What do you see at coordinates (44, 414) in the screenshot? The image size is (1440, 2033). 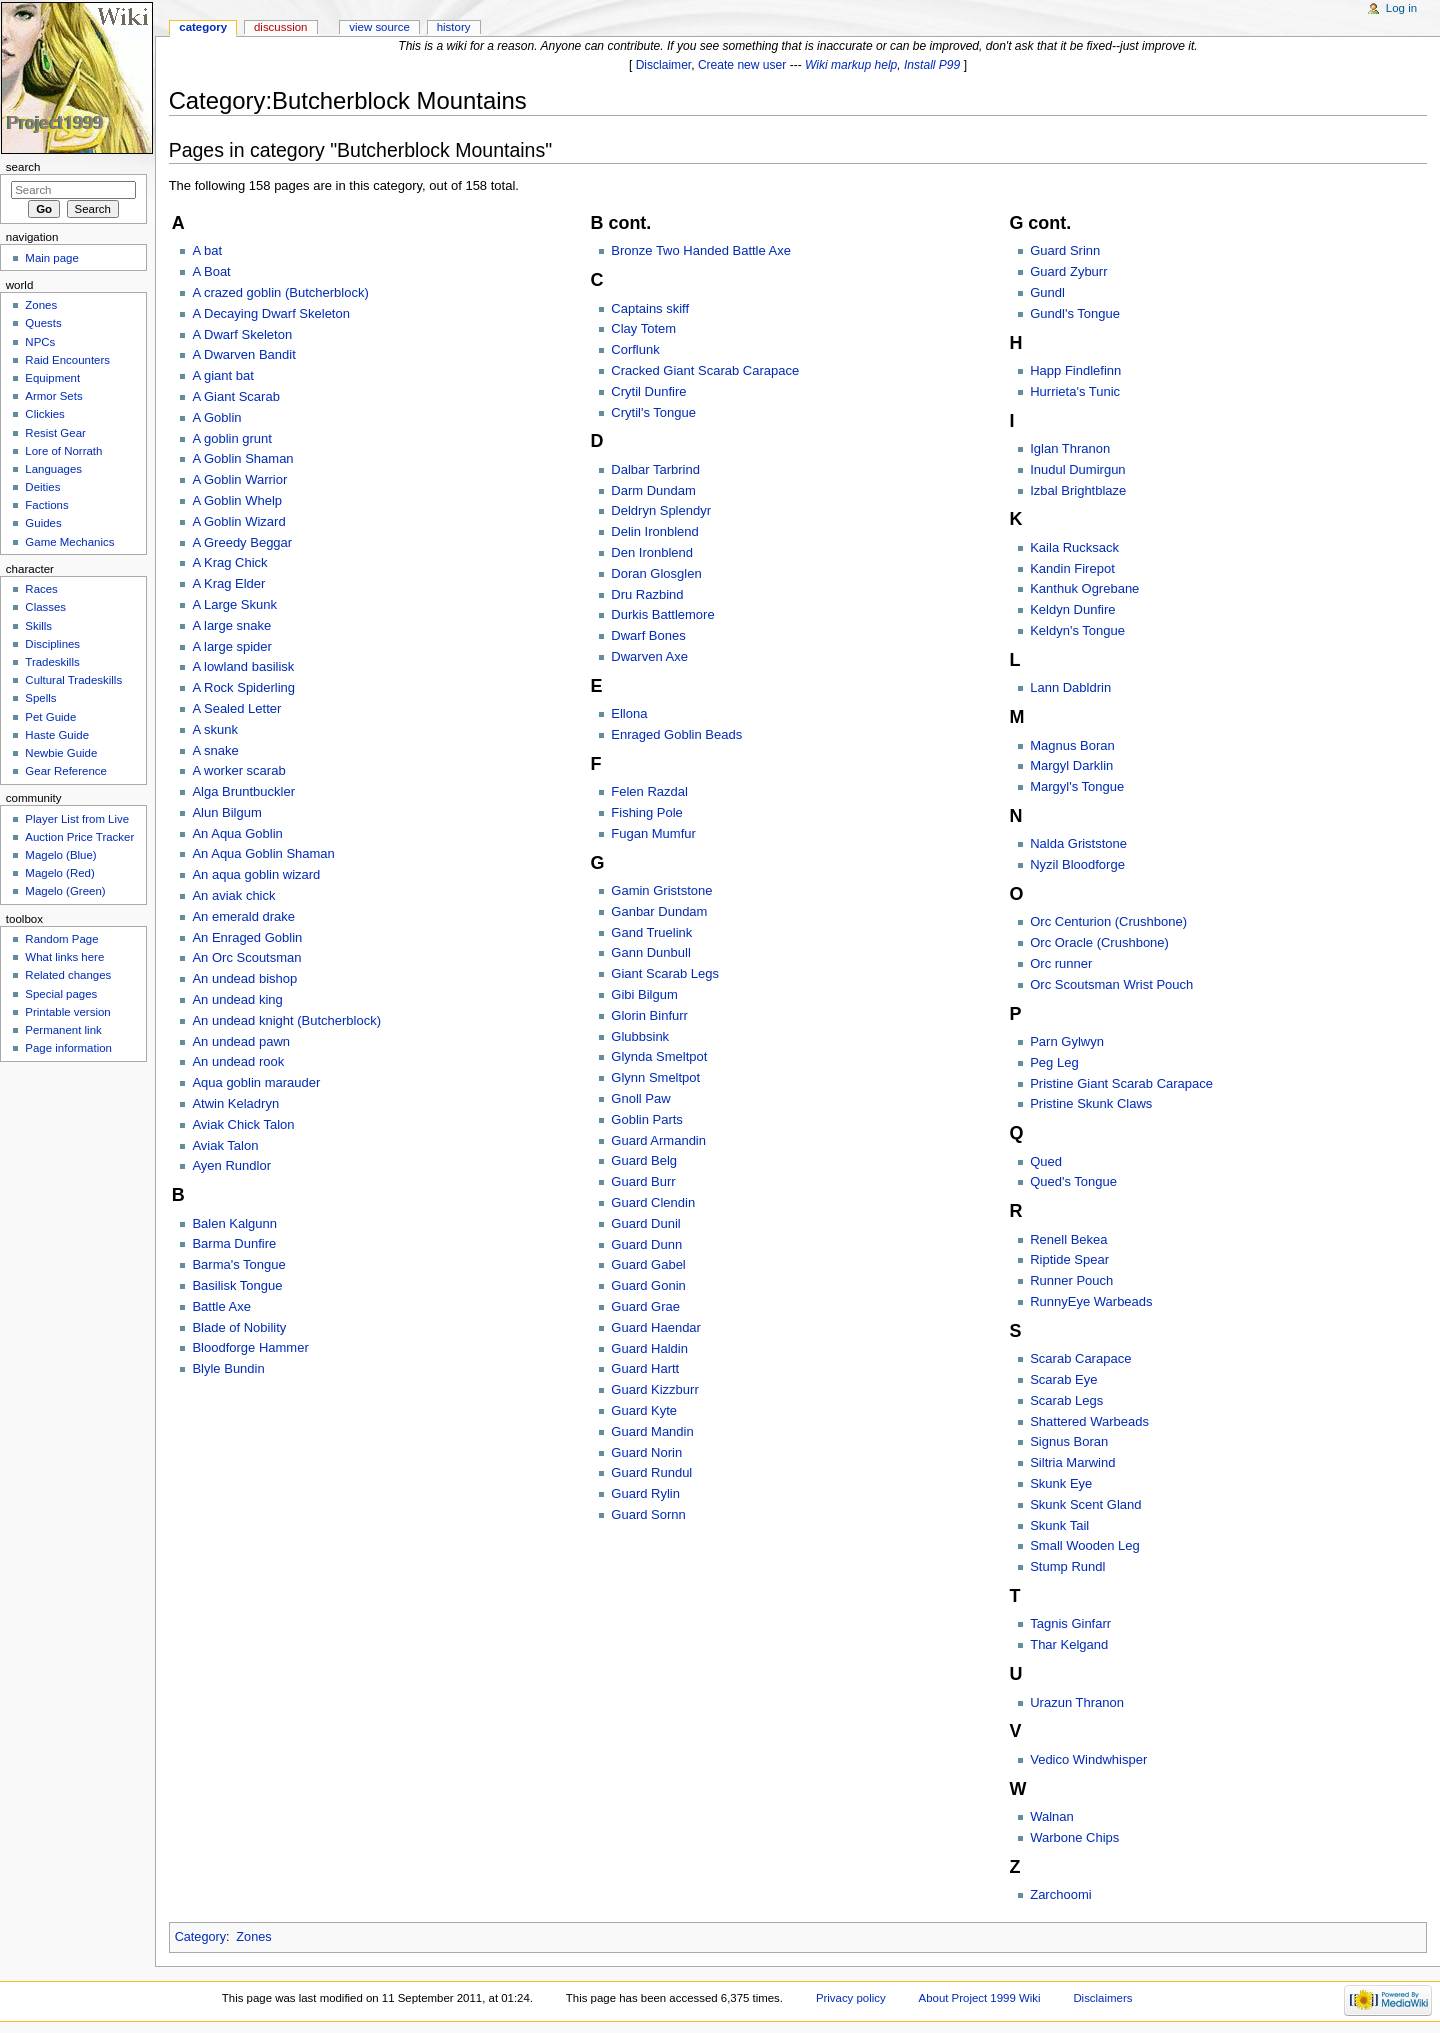 I see `Clickies` at bounding box center [44, 414].